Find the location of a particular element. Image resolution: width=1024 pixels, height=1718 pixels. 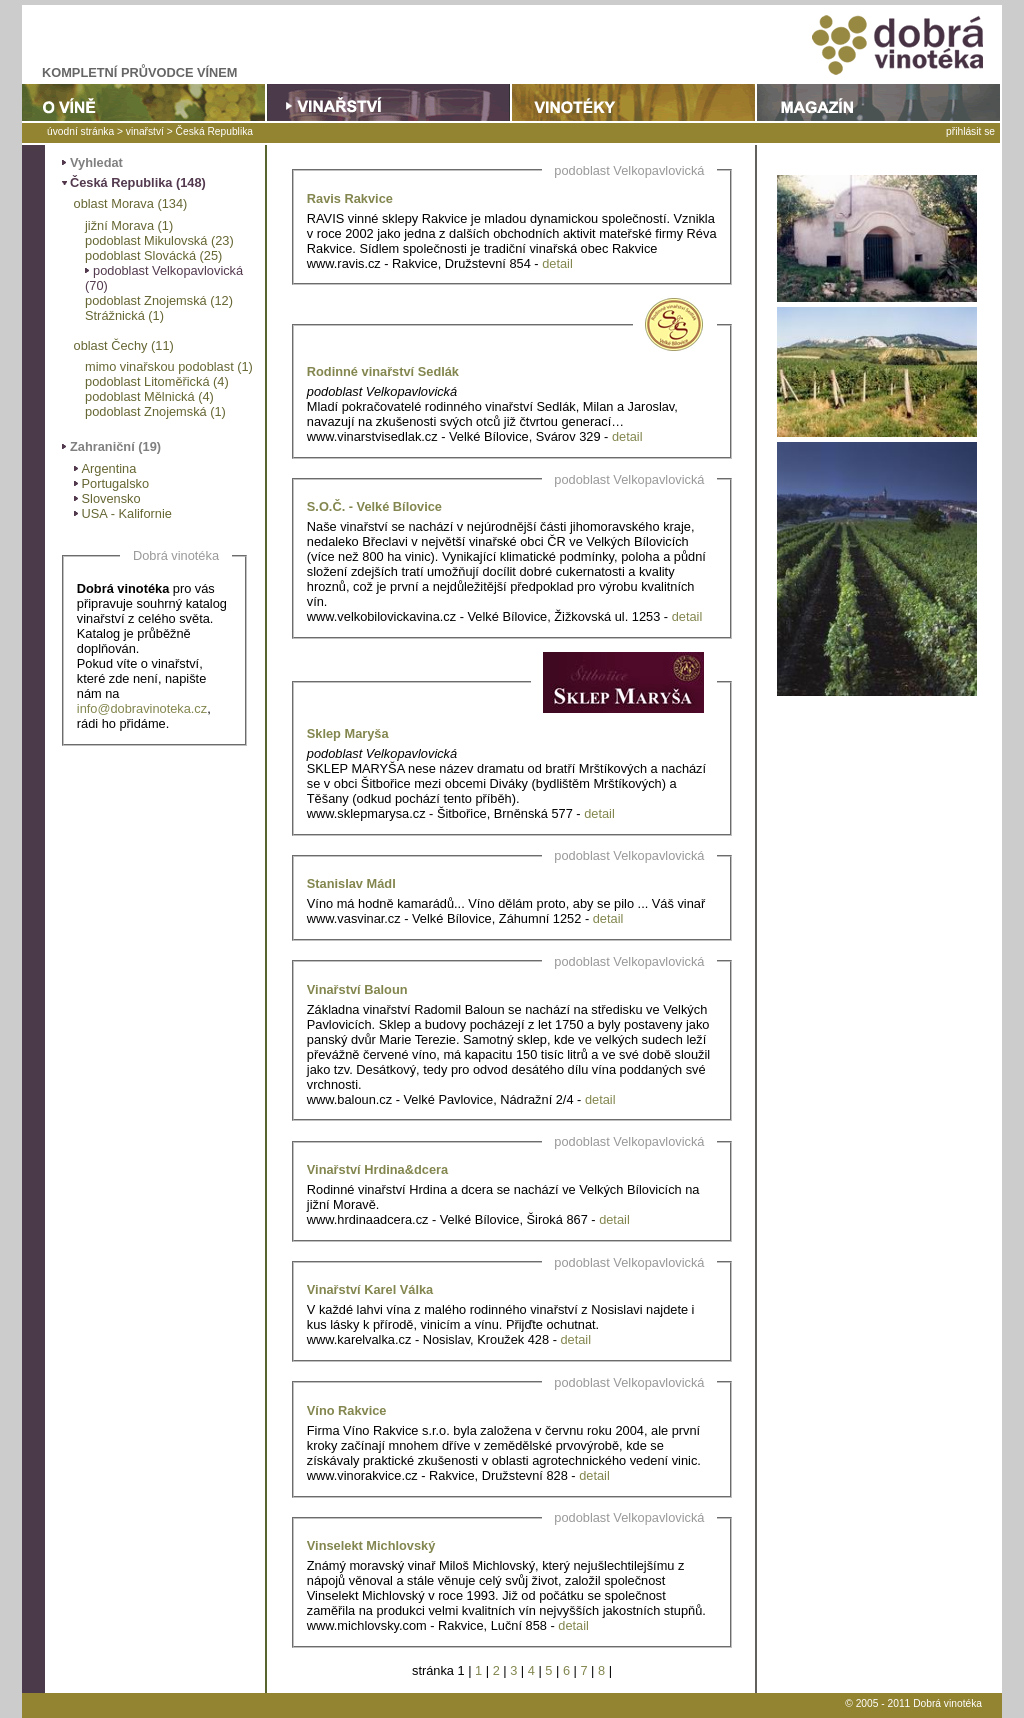

Vinařství Karel Válka is located at coordinates (370, 1289).